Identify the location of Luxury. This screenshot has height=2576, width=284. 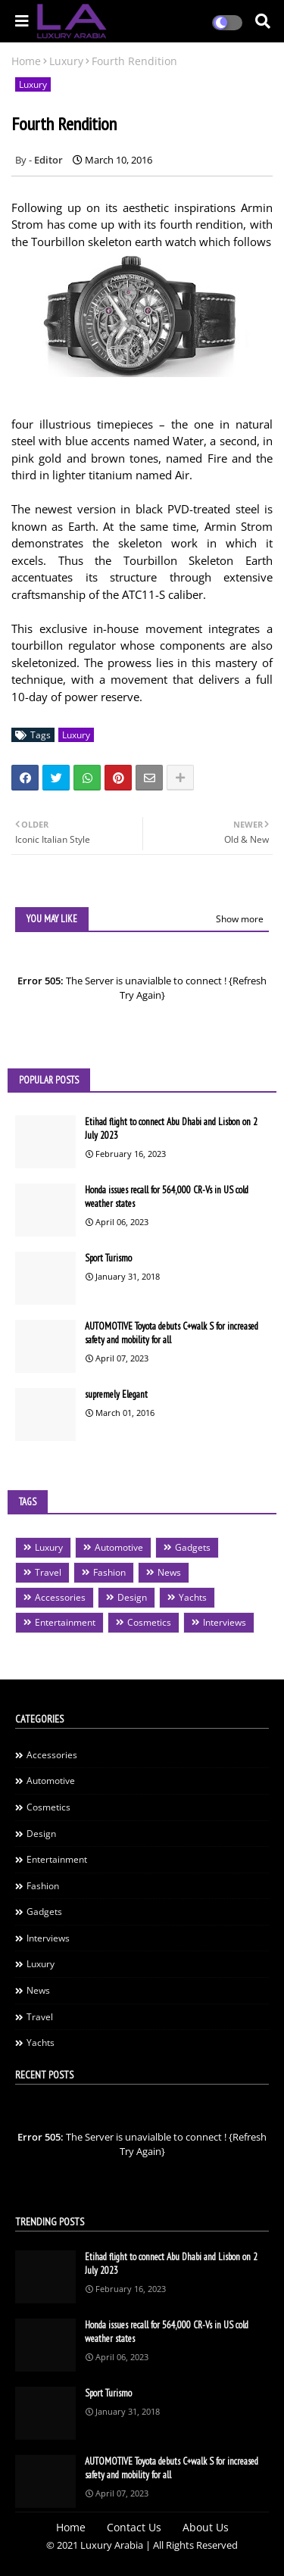
(66, 61).